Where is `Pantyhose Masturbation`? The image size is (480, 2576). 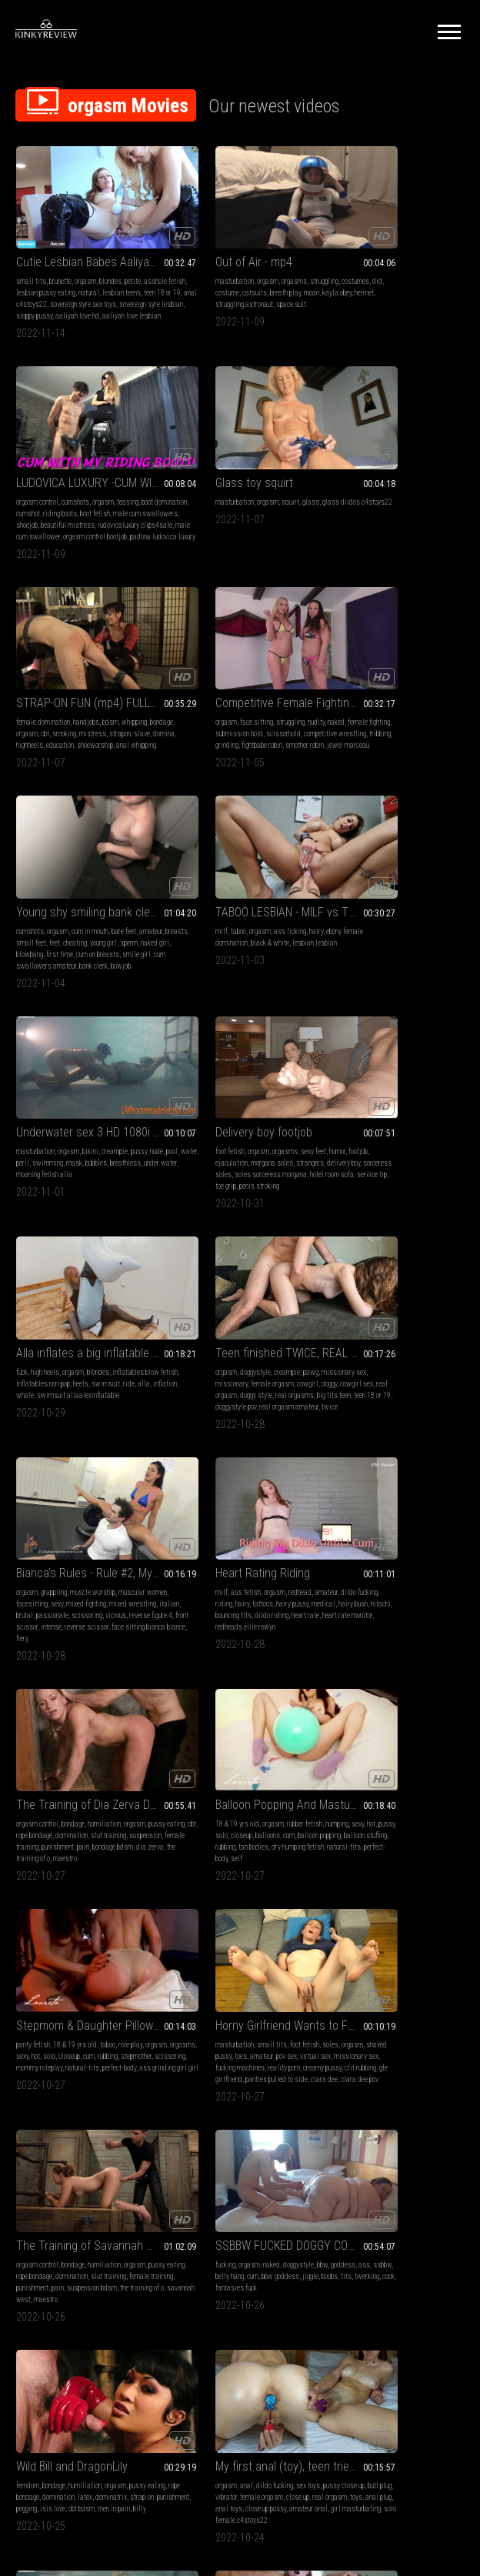 Pantyhose Masturbation is located at coordinates (386, 1914).